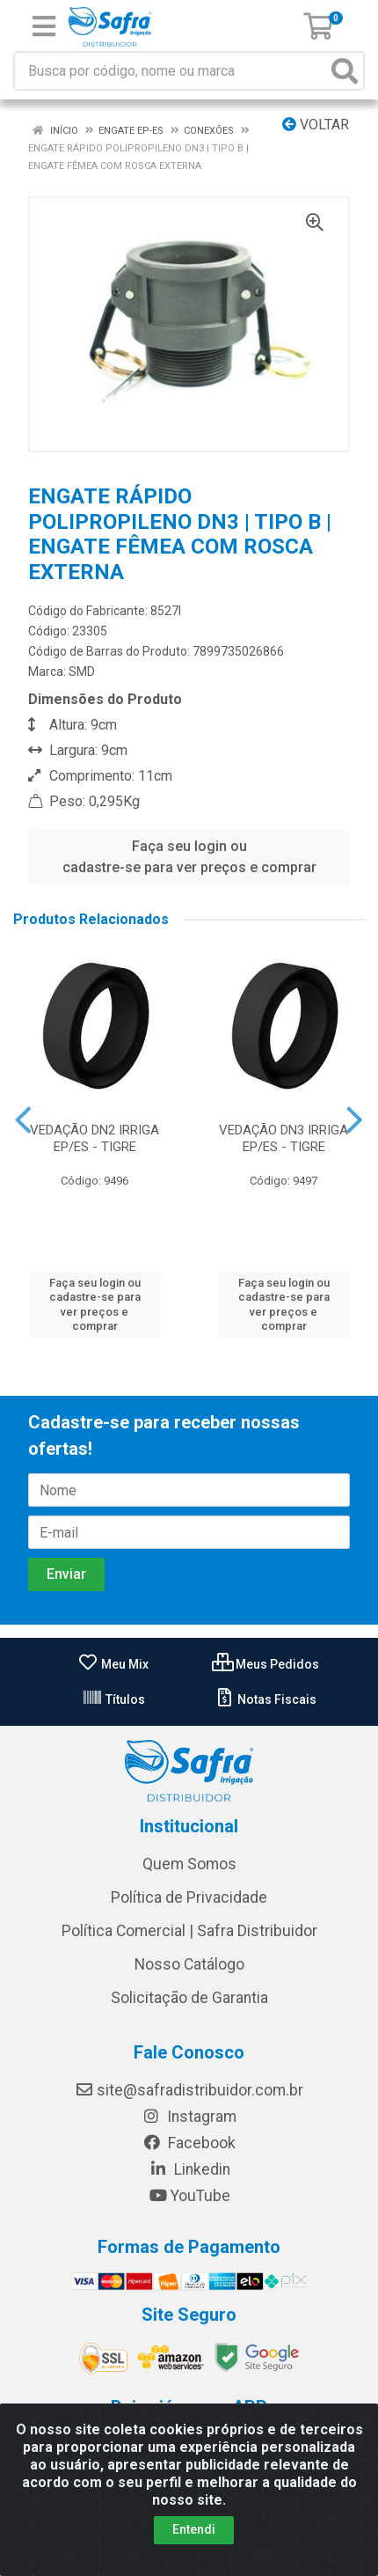 This screenshot has width=378, height=2576. Describe the element at coordinates (193, 2529) in the screenshot. I see `Entendi` at that location.